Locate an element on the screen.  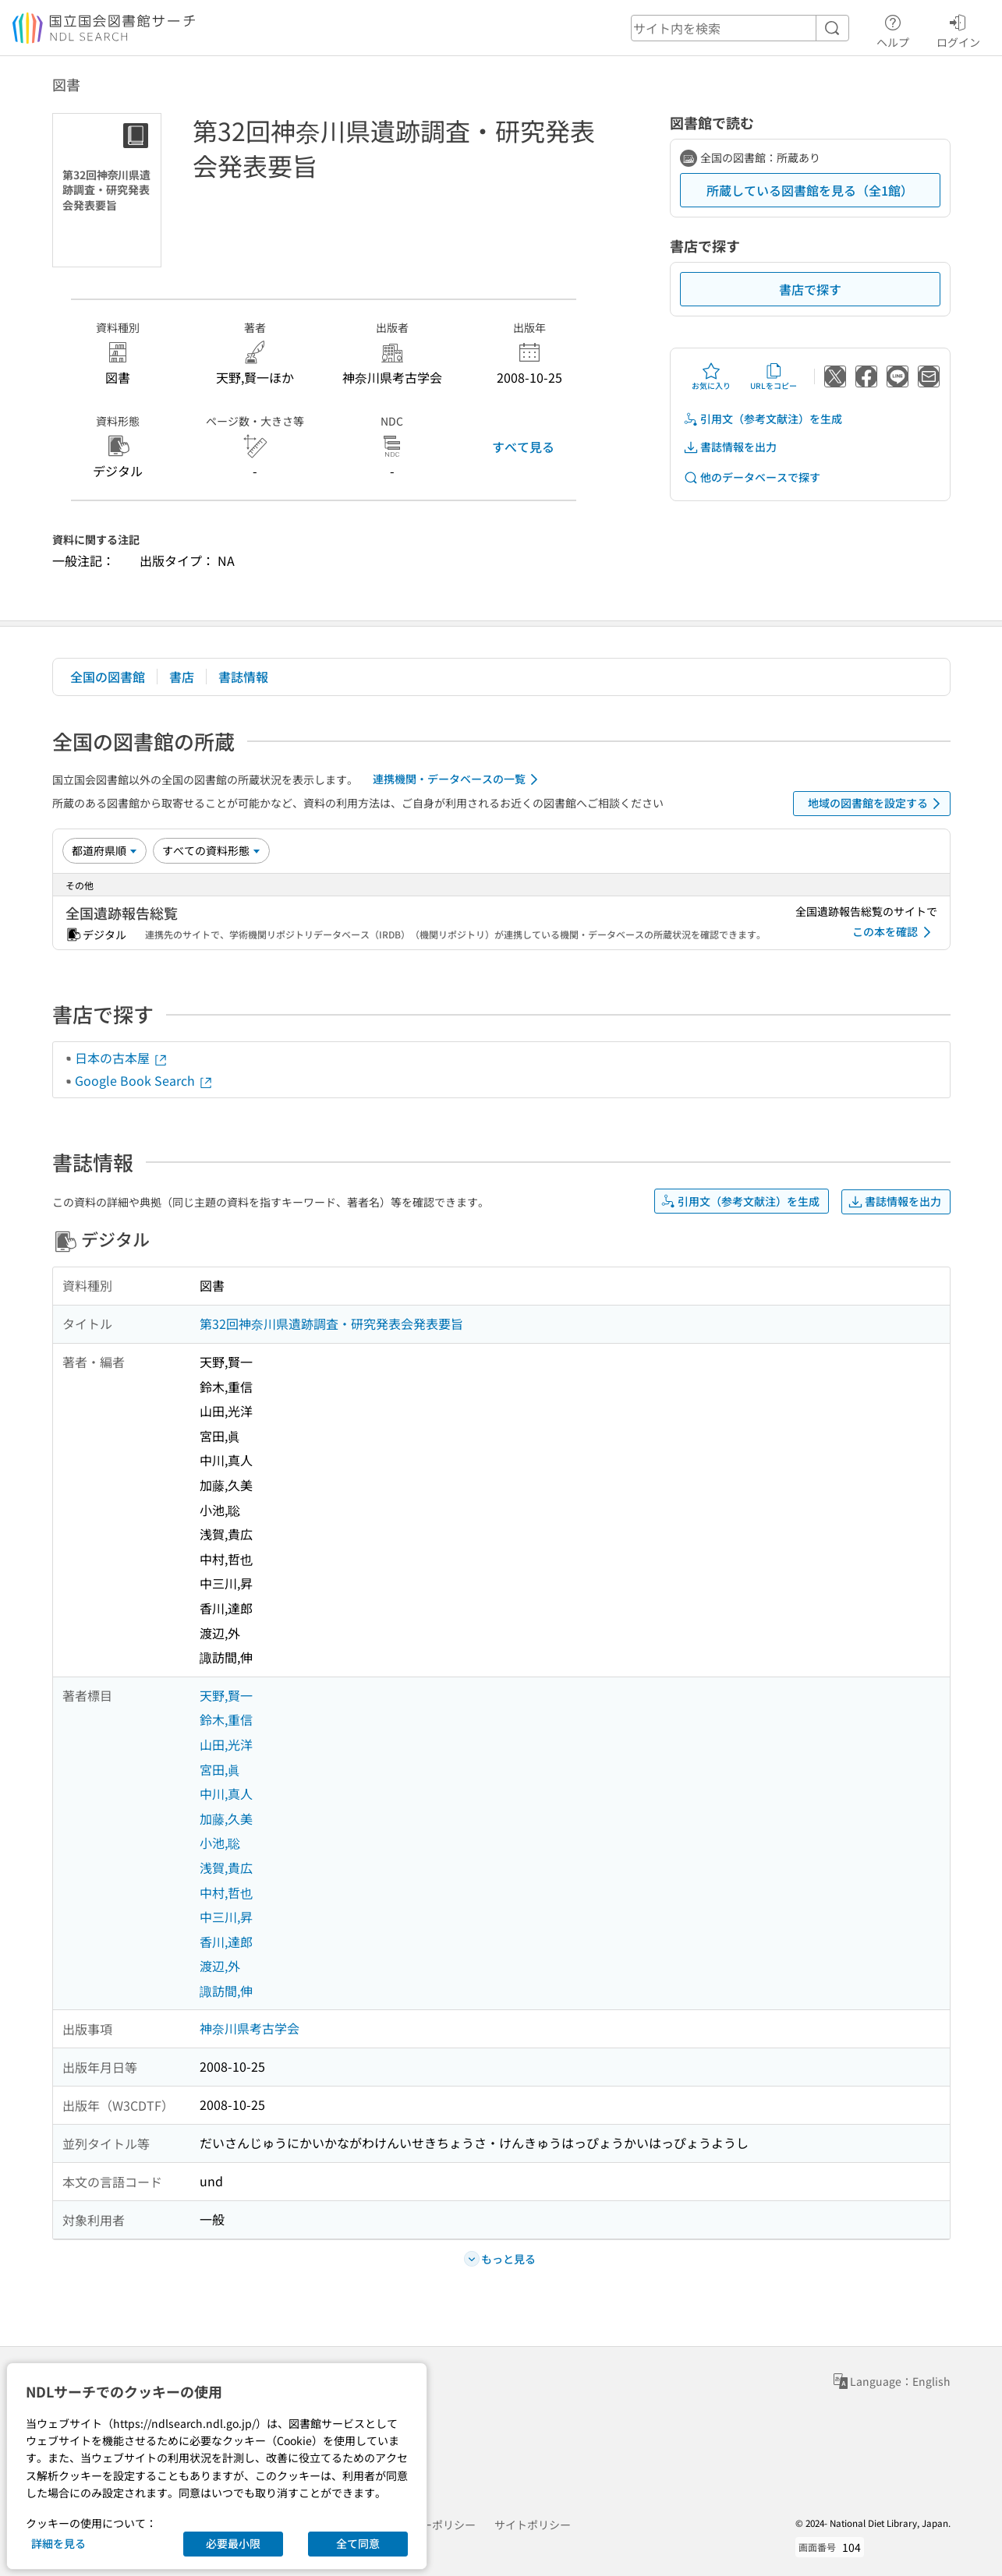
全国の図書館 is located at coordinates (107, 676).